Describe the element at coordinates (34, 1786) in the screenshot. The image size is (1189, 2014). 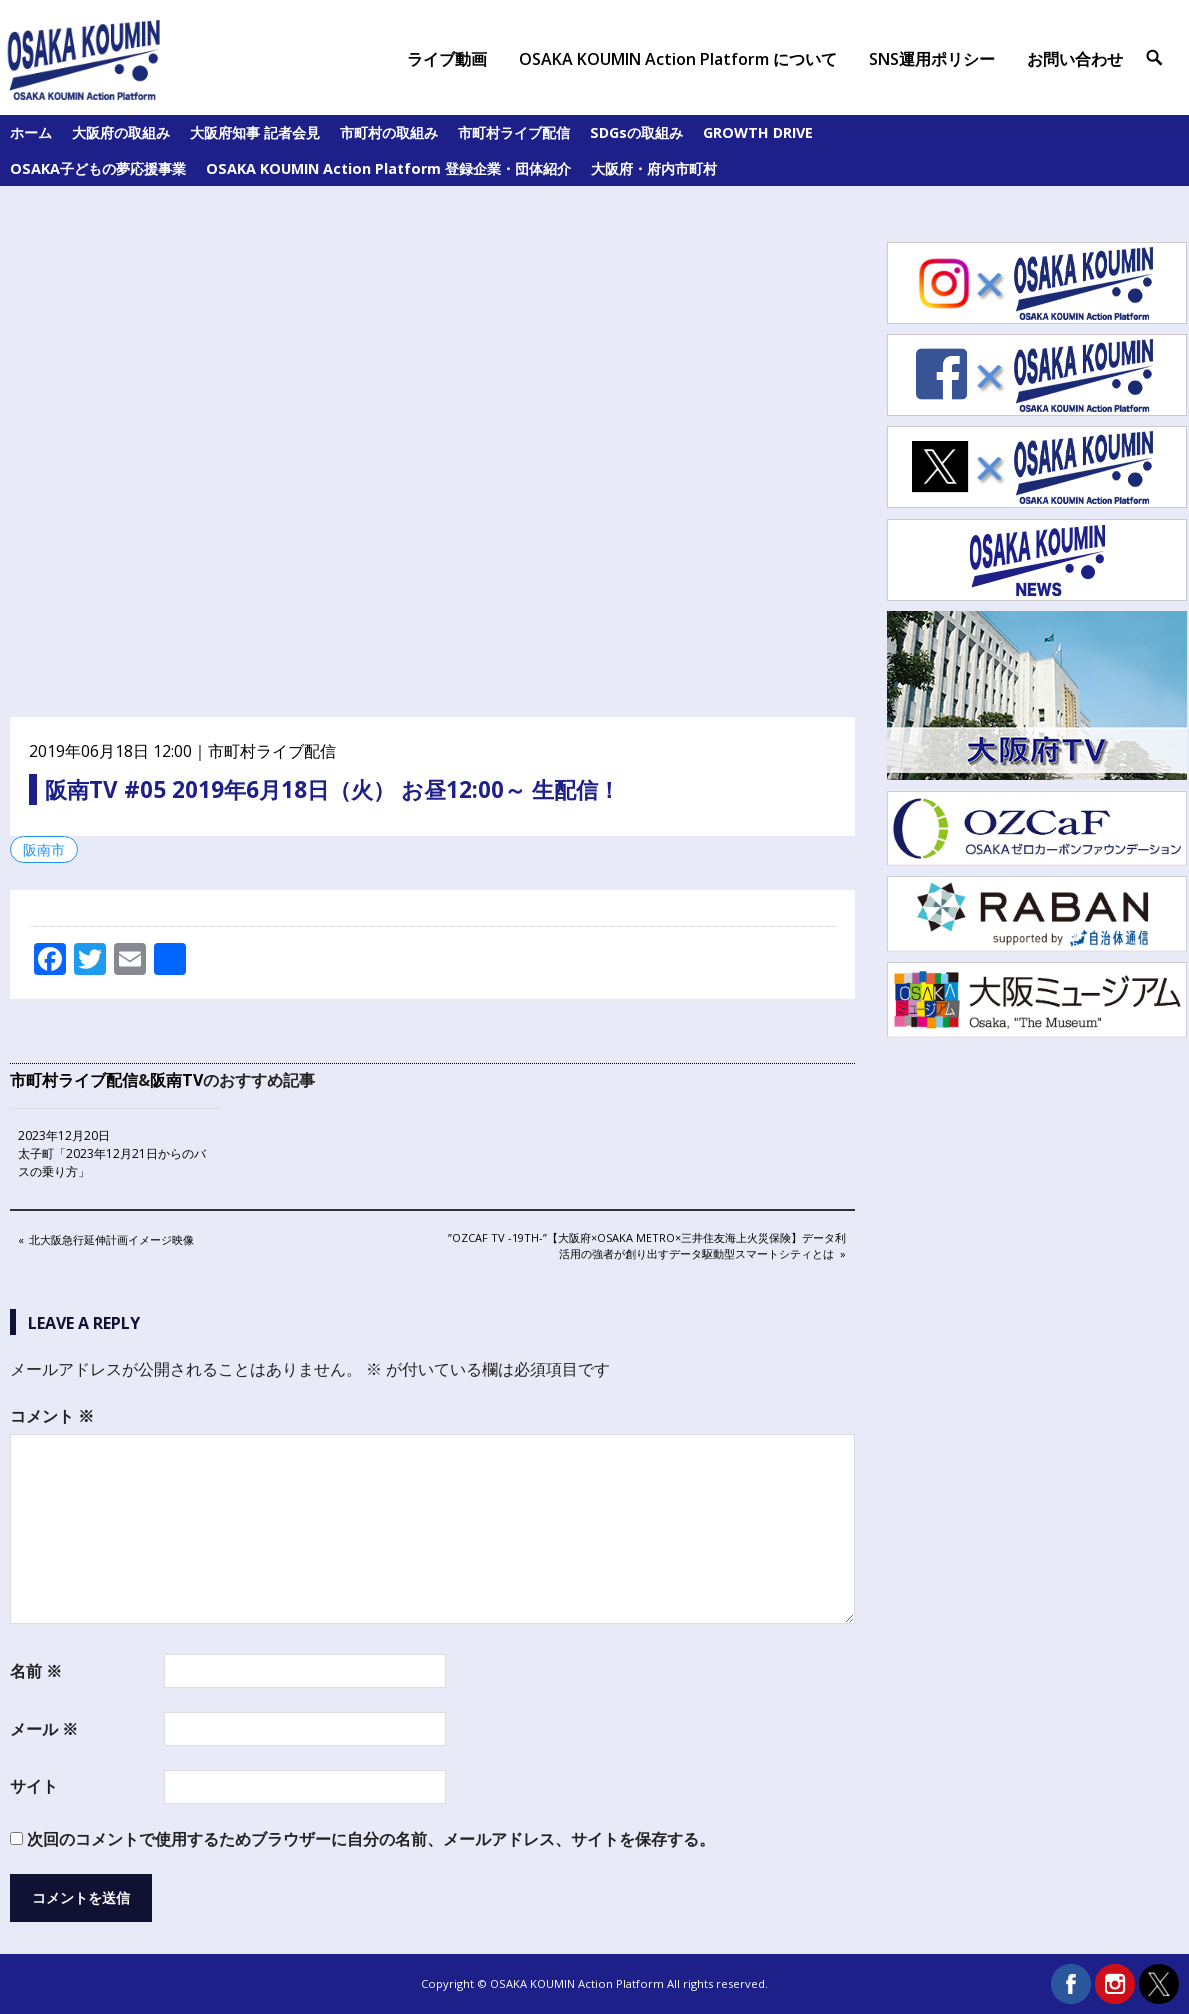
I see `サイト` at that location.